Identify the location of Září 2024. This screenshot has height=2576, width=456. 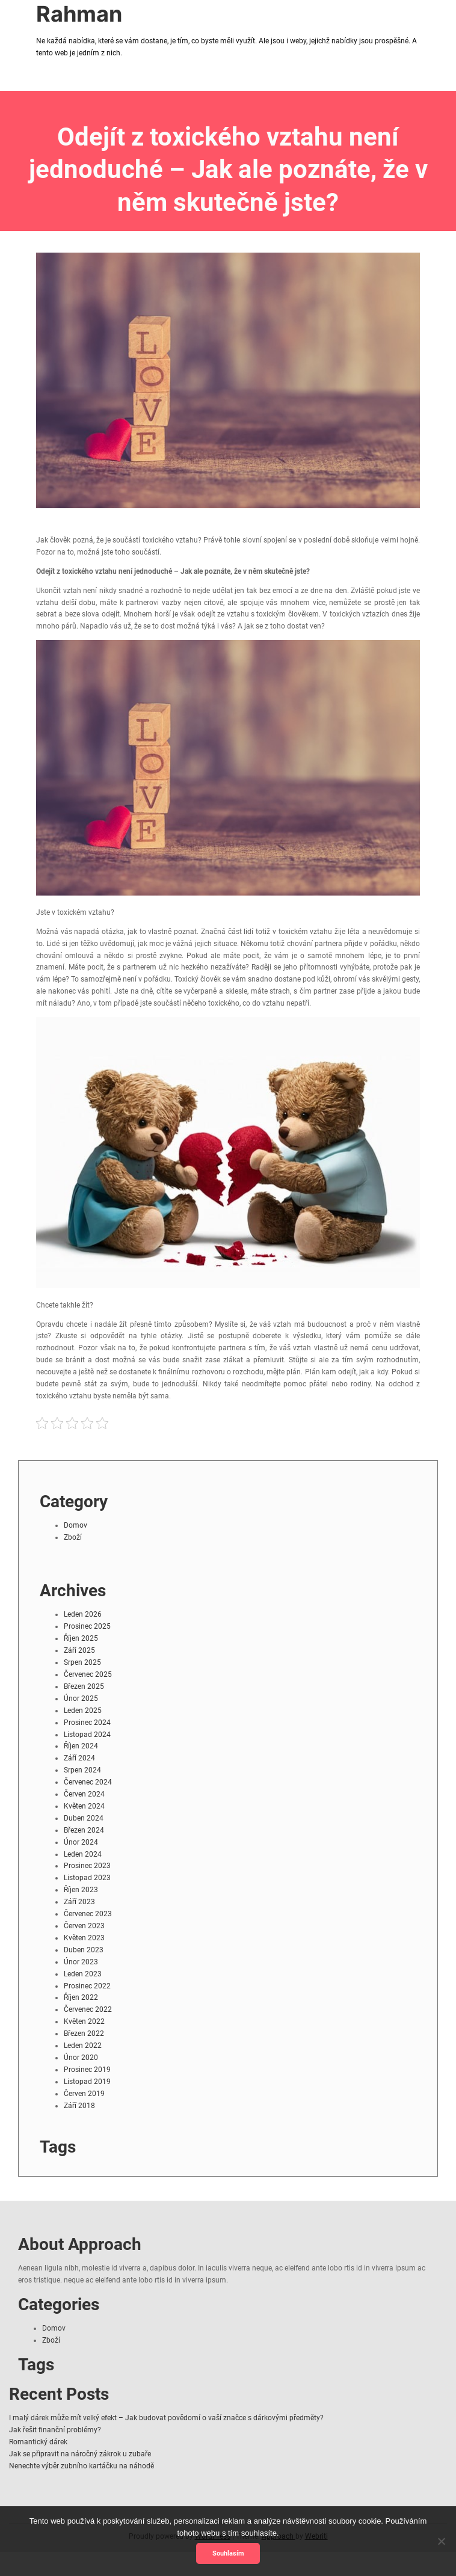
(79, 1758).